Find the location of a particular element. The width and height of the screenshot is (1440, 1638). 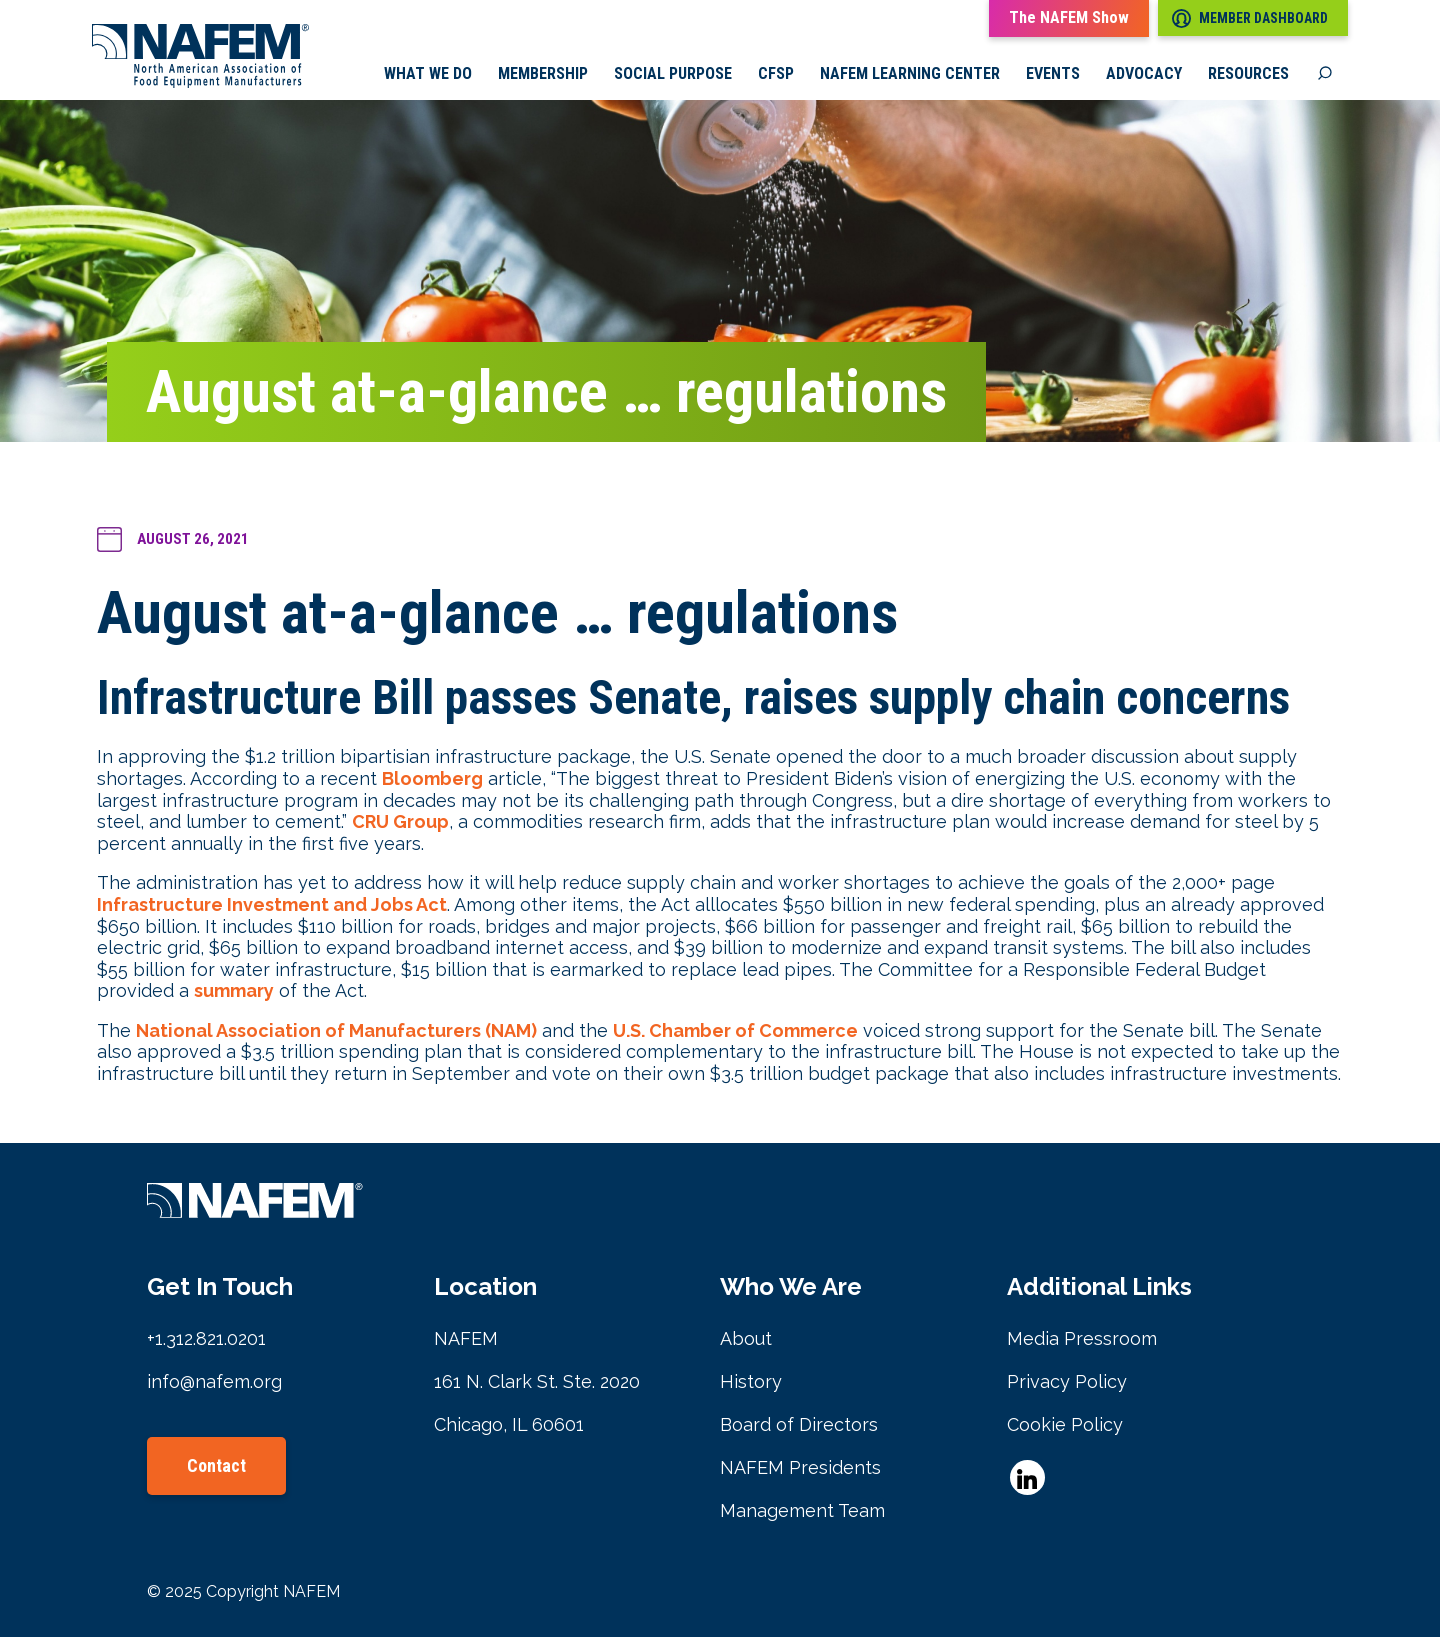

National Association of Manufacturers (NAM) is located at coordinates (336, 1031).